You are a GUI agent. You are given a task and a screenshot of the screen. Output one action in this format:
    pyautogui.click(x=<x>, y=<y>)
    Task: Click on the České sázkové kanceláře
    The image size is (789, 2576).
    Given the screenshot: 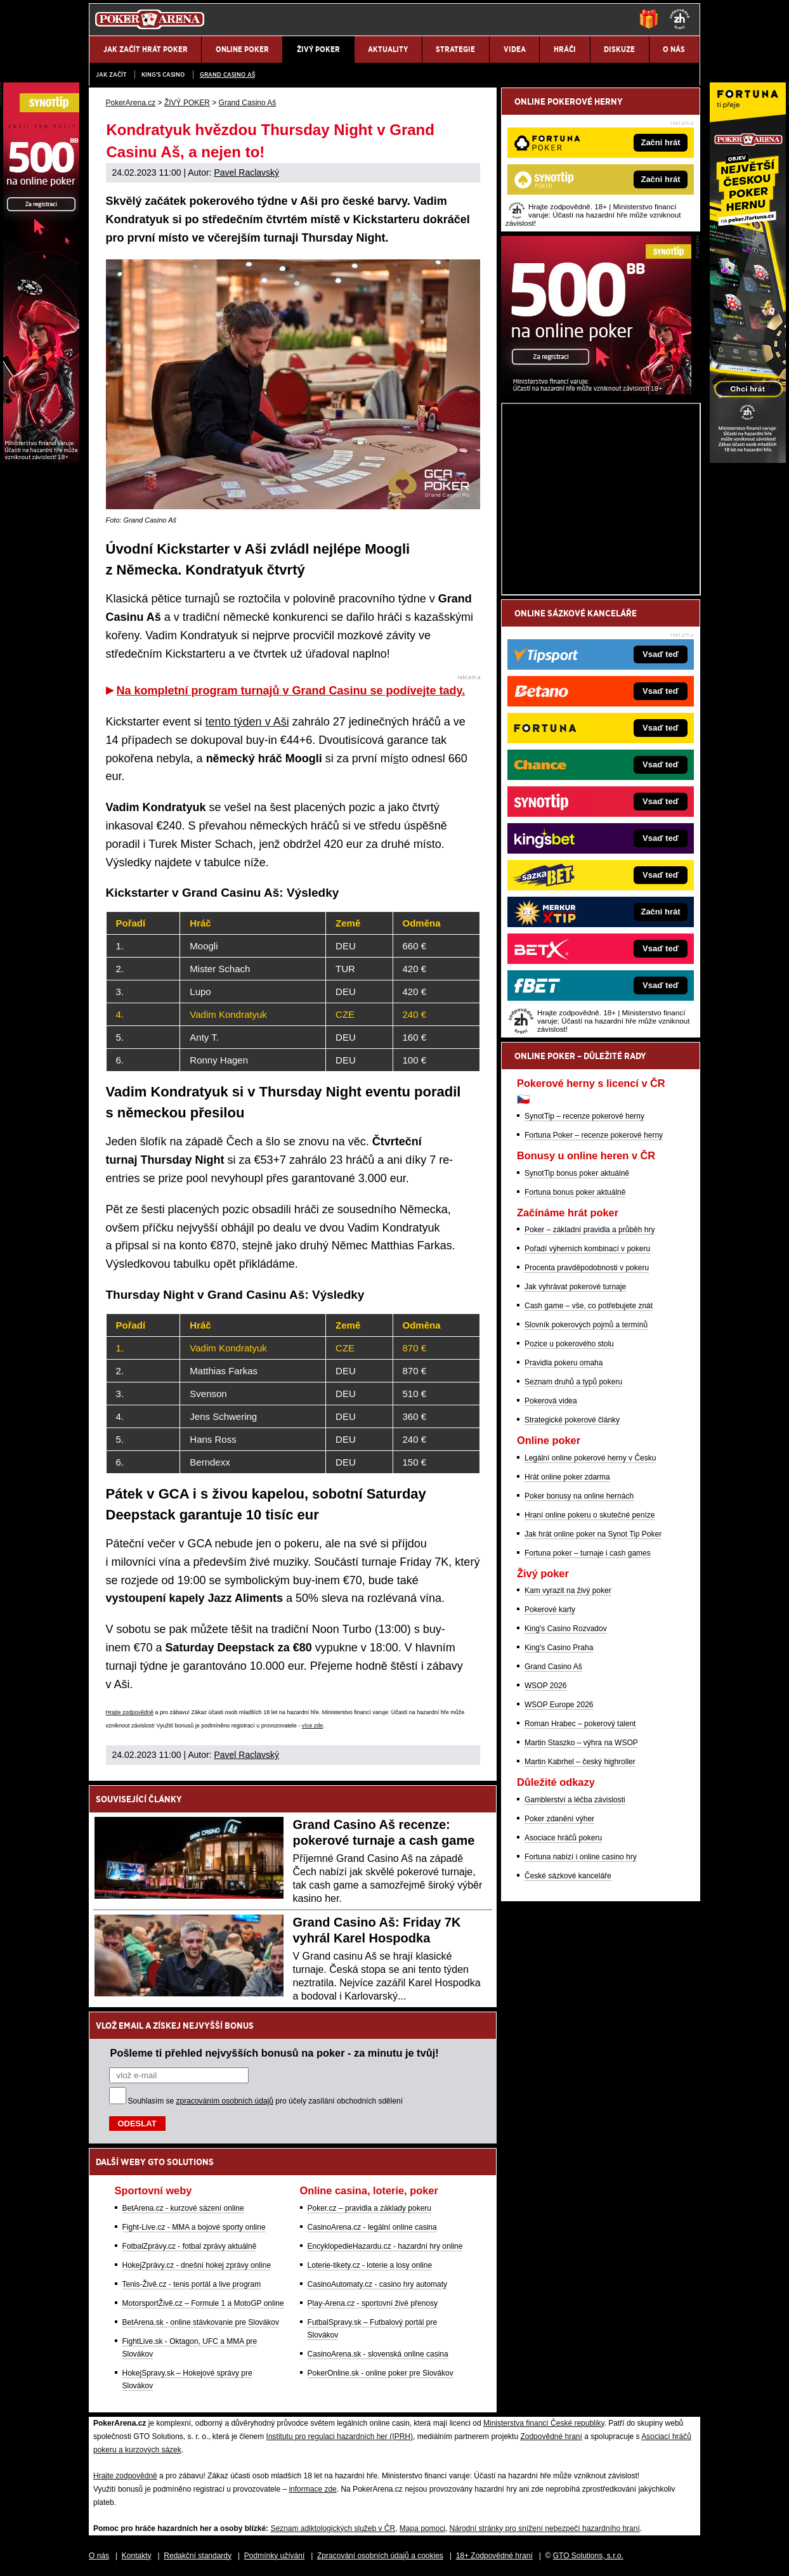 What is the action you would take?
    pyautogui.click(x=568, y=1875)
    